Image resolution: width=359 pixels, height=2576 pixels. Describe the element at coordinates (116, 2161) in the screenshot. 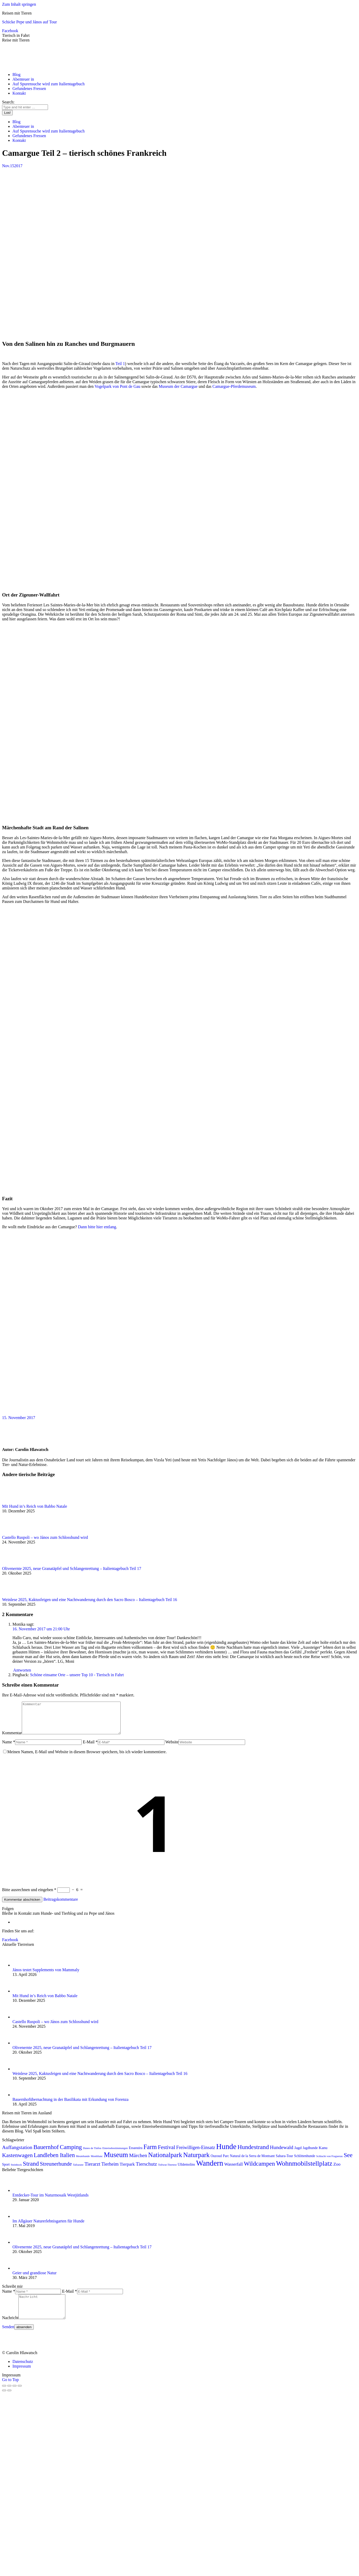

I see `Museum [Museum (19 Einträge)]` at that location.